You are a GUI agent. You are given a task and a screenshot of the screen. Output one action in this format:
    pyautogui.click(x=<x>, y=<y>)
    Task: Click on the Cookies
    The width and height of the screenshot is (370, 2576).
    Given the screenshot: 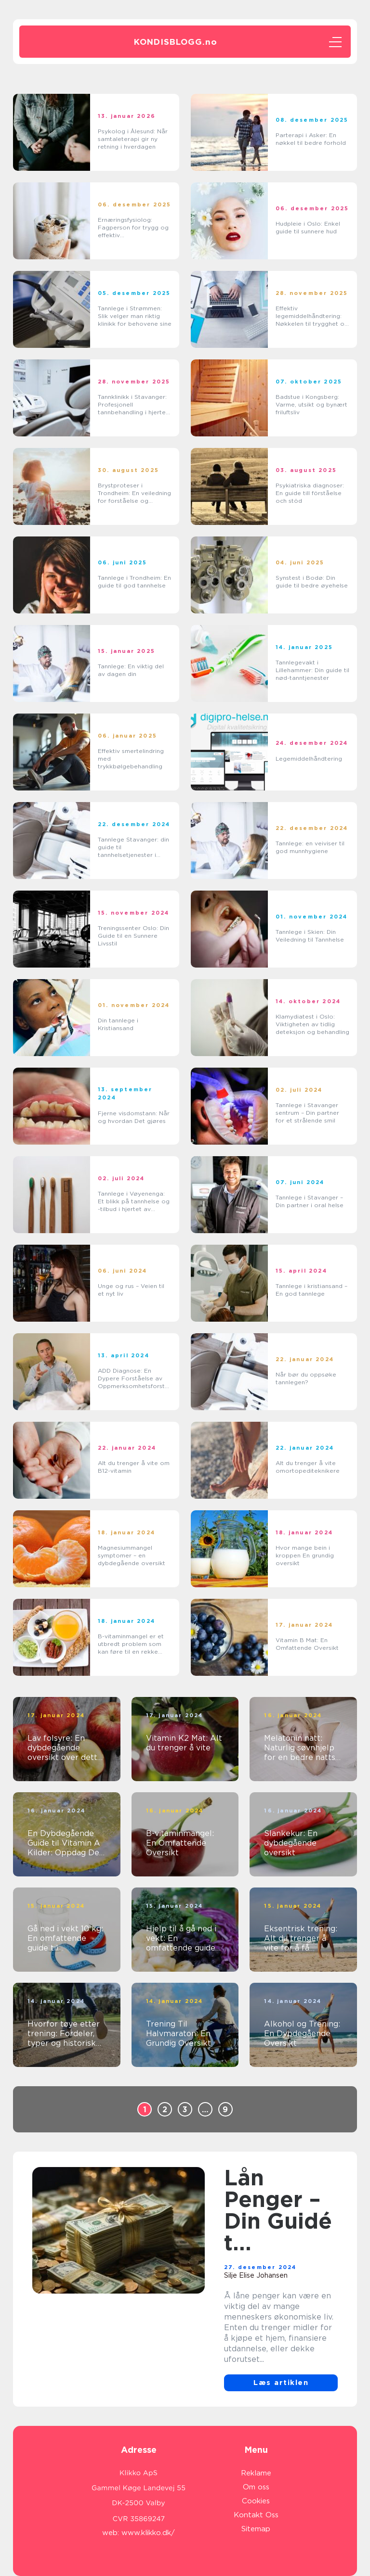 What is the action you would take?
    pyautogui.click(x=256, y=2501)
    